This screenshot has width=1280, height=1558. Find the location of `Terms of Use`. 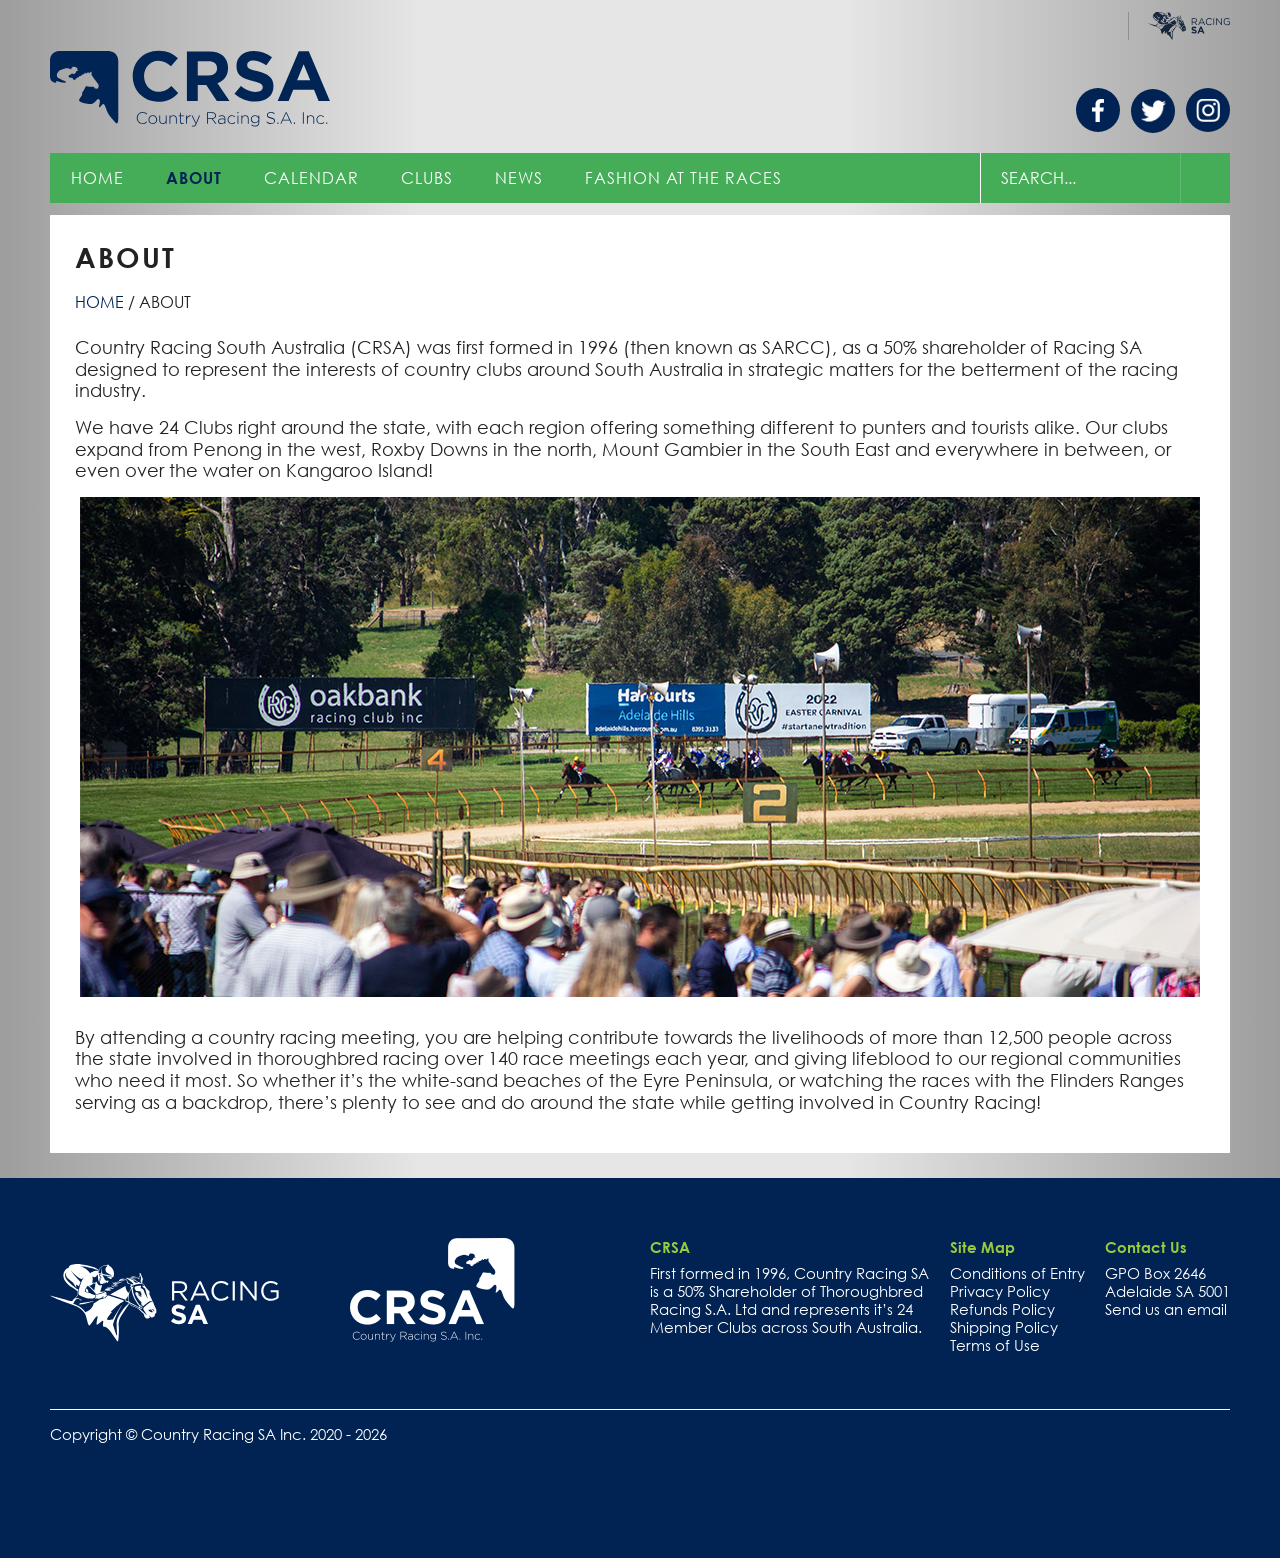

Terms of Use is located at coordinates (995, 1345).